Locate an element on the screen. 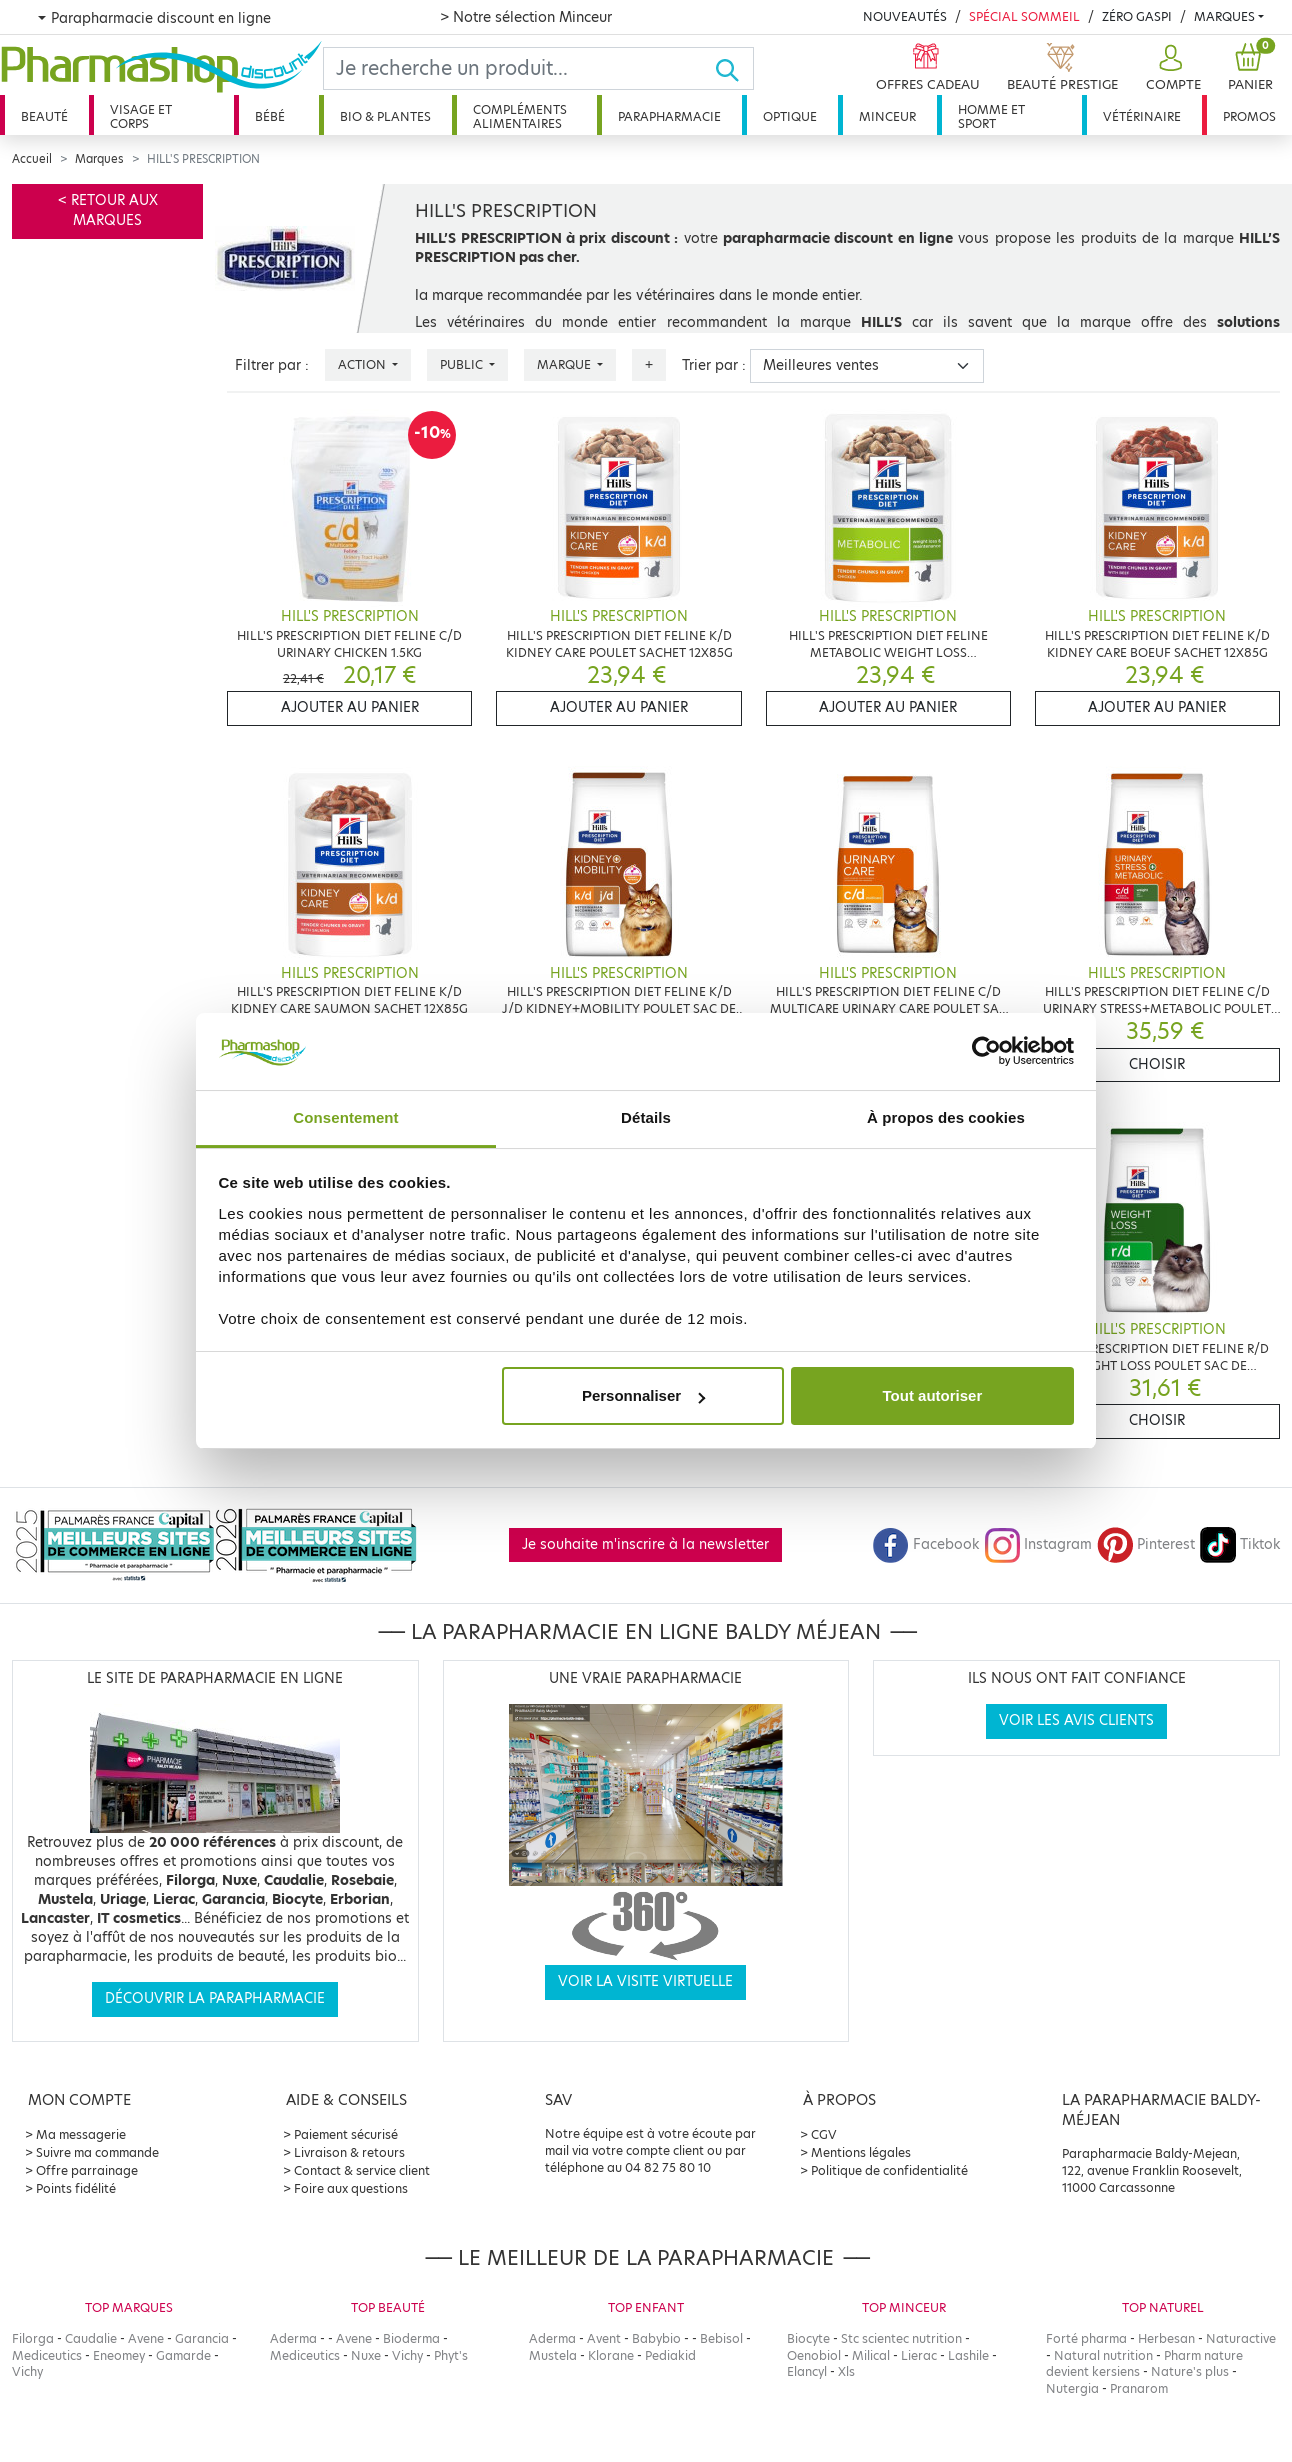  Découvrir la parapharmacie is located at coordinates (215, 1998).